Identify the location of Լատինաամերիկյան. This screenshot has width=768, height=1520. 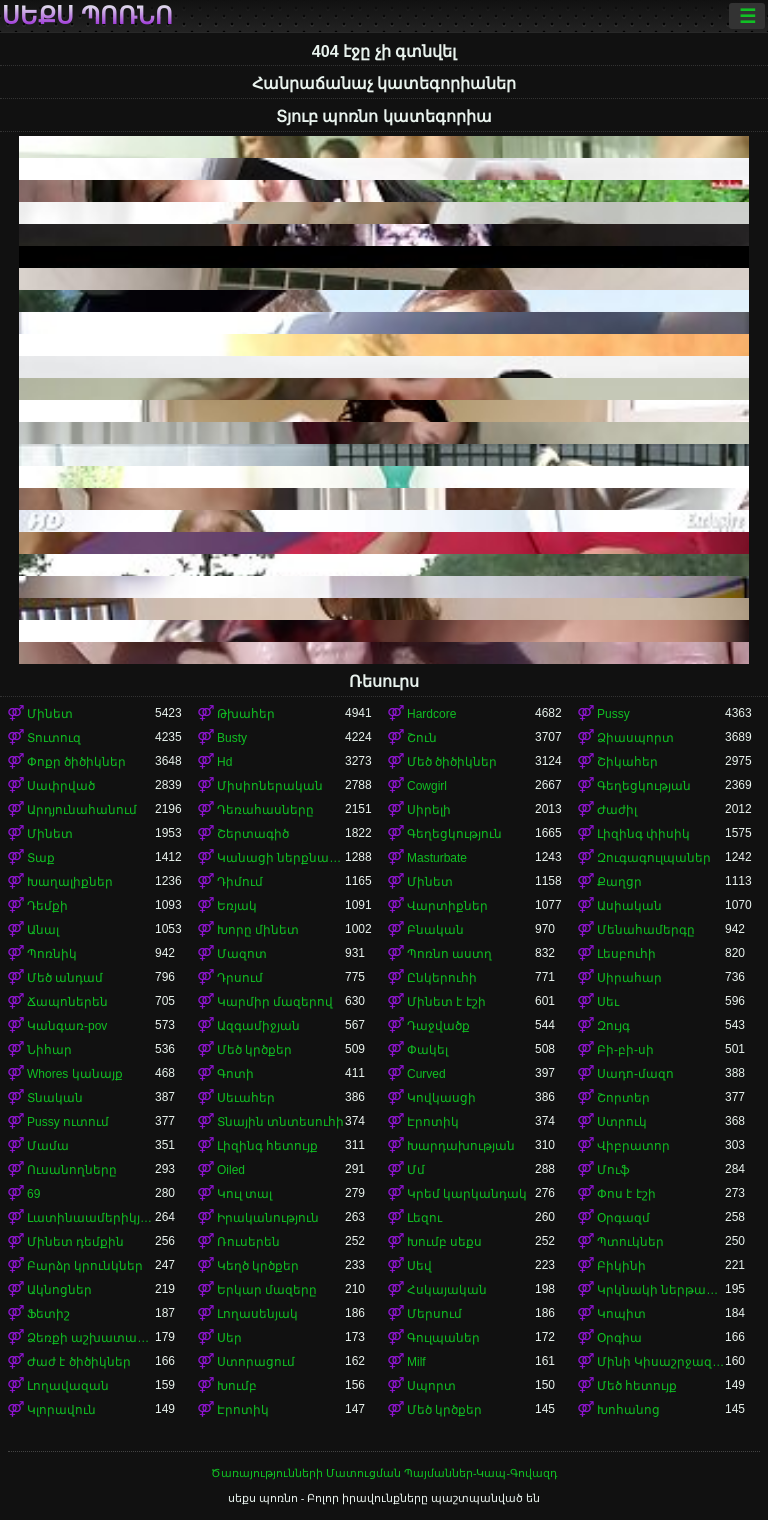
(91, 1218).